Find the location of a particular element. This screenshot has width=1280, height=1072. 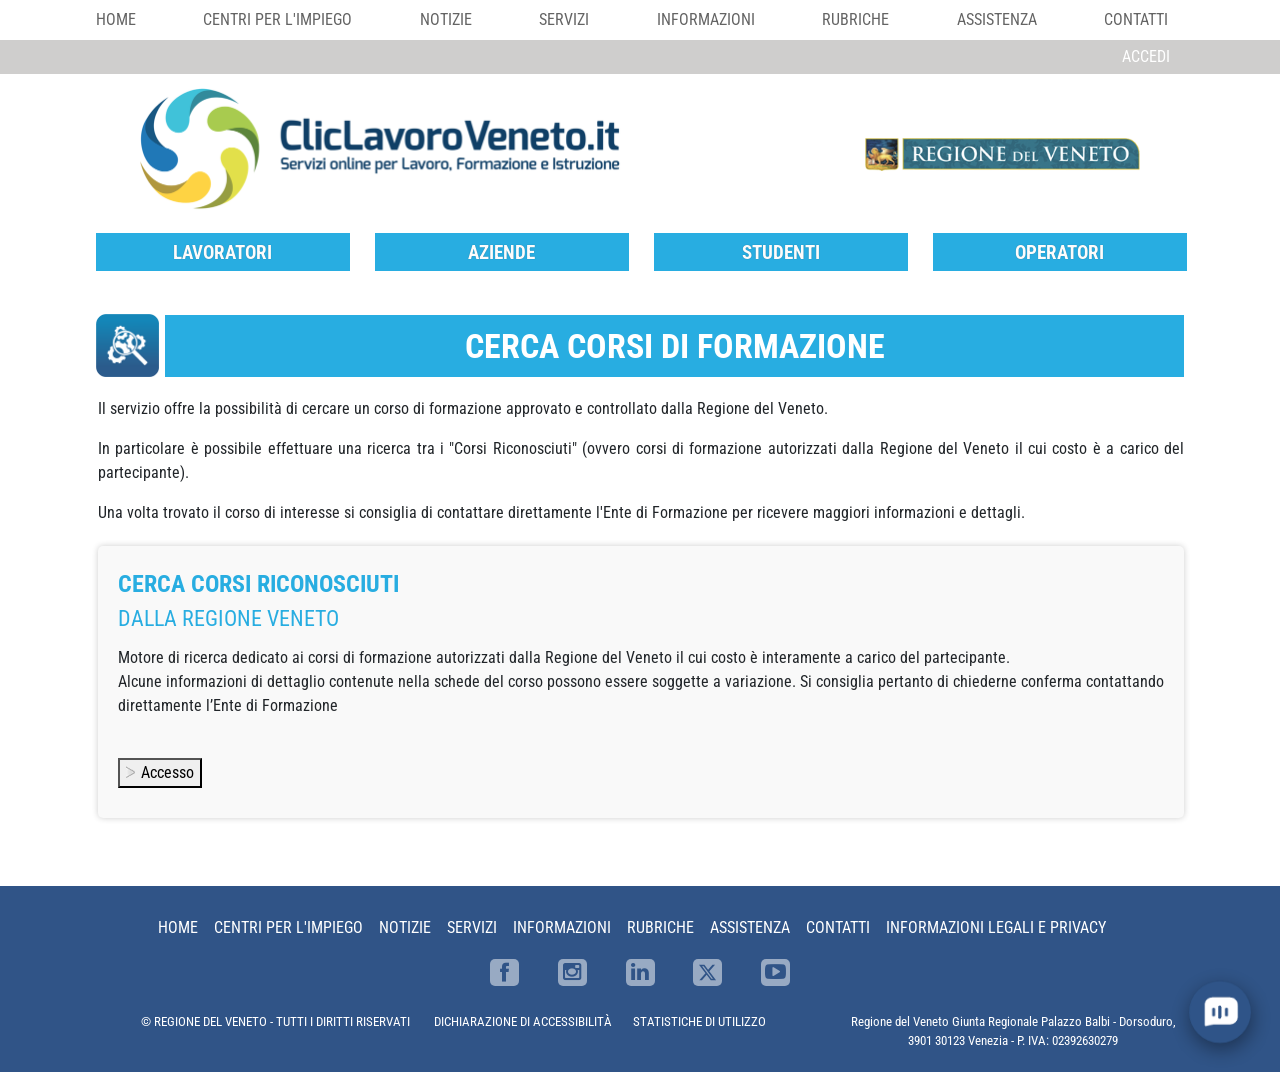

Informazioni is located at coordinates (706, 19).